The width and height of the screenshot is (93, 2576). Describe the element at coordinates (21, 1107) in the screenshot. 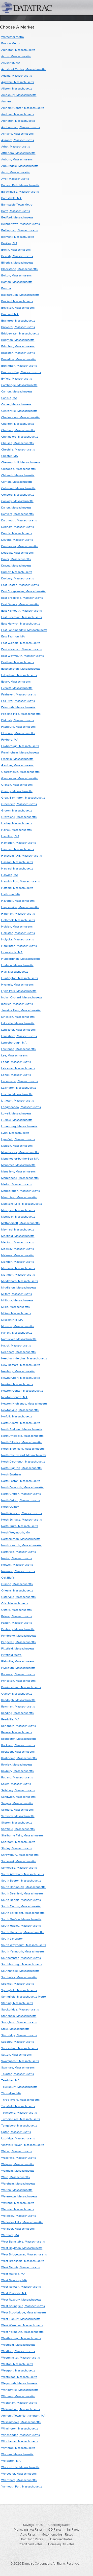

I see `Longmeadow, Massachusetts` at that location.